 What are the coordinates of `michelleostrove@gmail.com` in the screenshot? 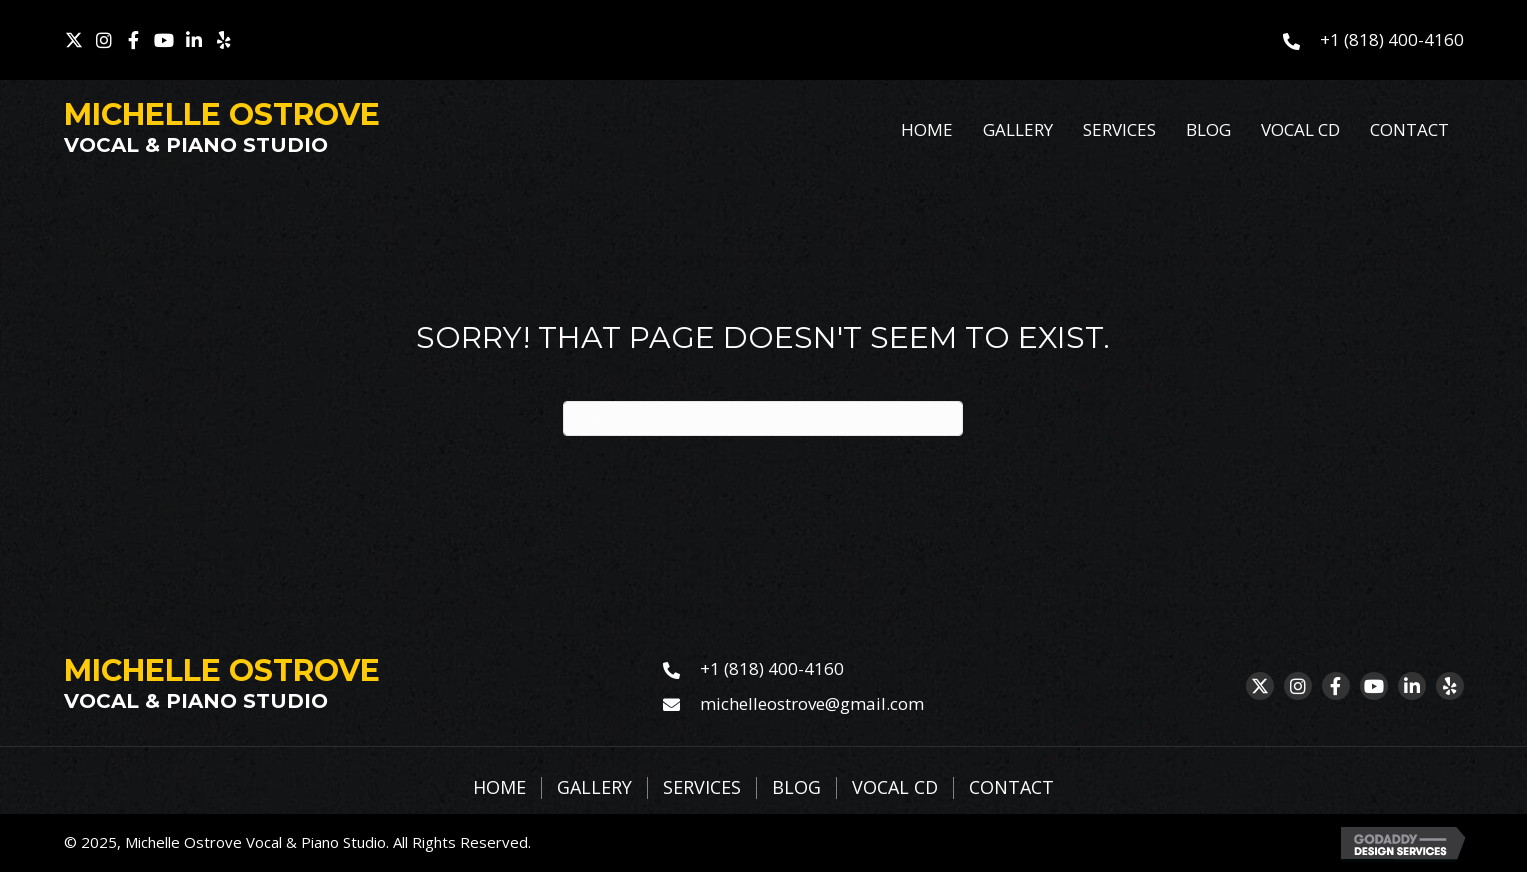 It's located at (812, 703).